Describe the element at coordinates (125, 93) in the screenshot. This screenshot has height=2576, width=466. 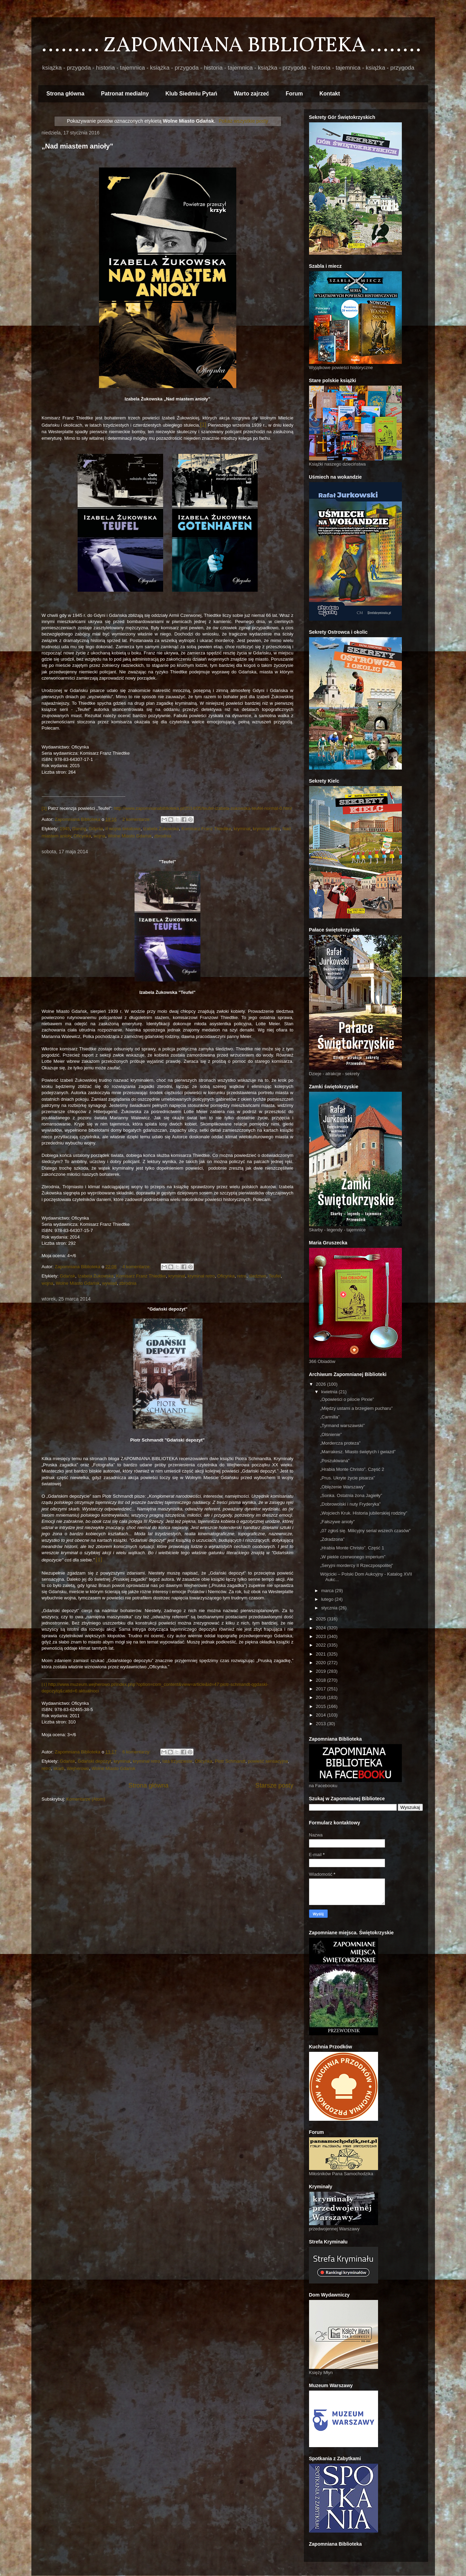
I see `Patronat medialny` at that location.